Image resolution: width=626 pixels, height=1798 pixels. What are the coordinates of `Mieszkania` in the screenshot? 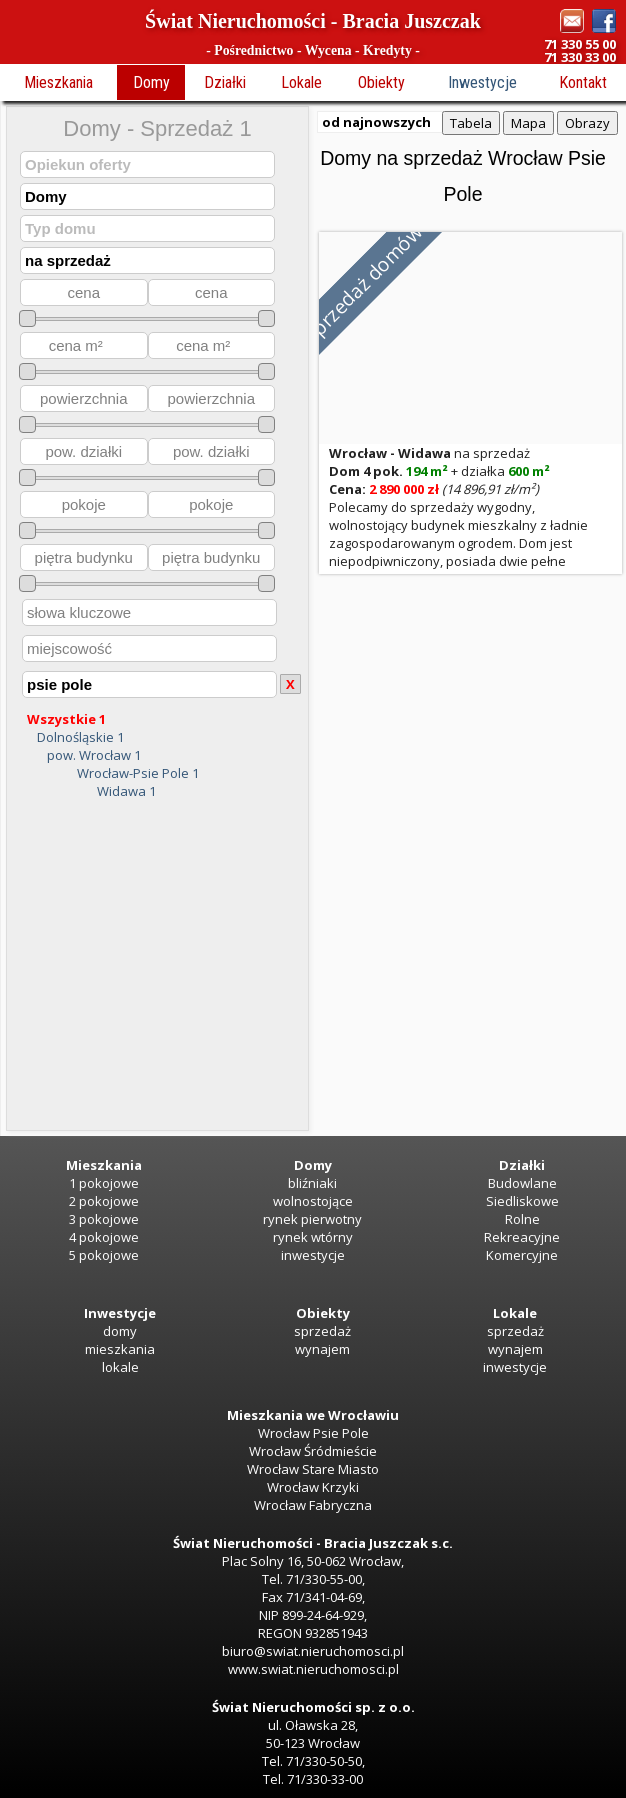 It's located at (58, 82).